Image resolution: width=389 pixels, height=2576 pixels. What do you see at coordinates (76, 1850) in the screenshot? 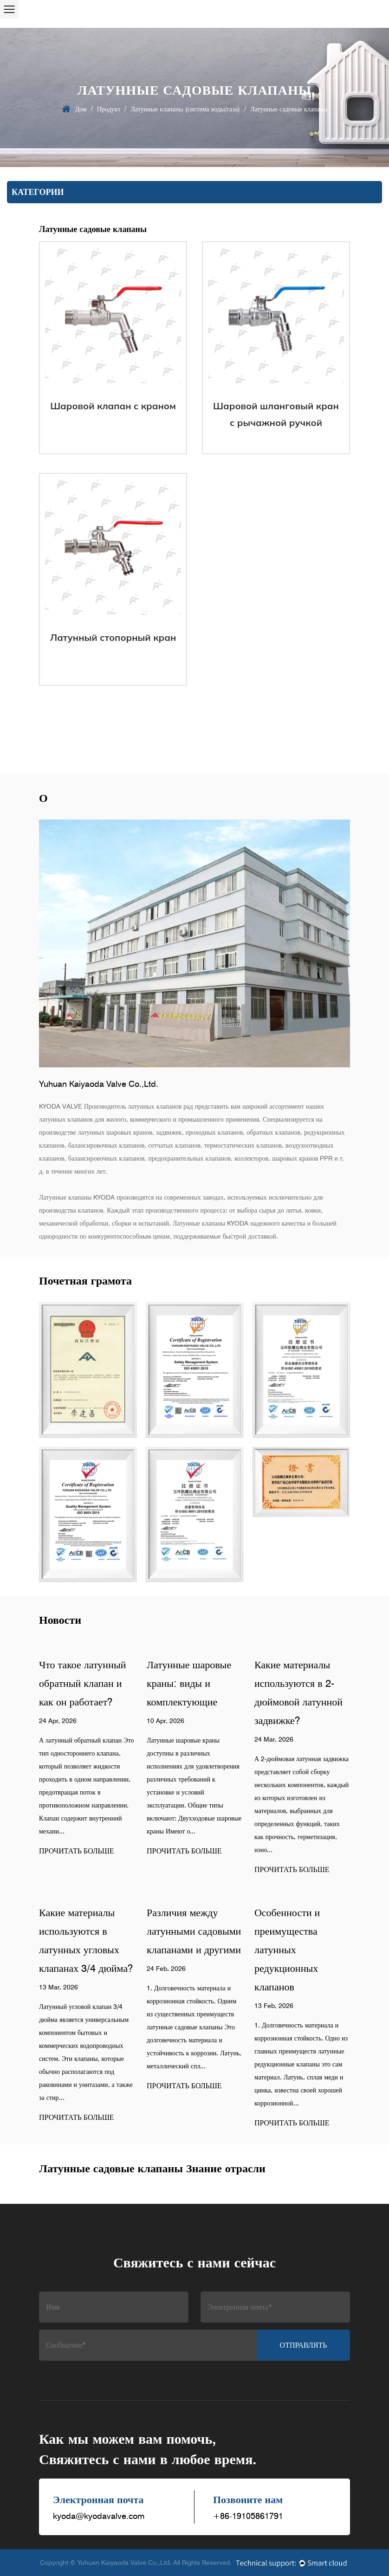
I see `ПРОЧИТАТЬ БОЛЬШЕ` at bounding box center [76, 1850].